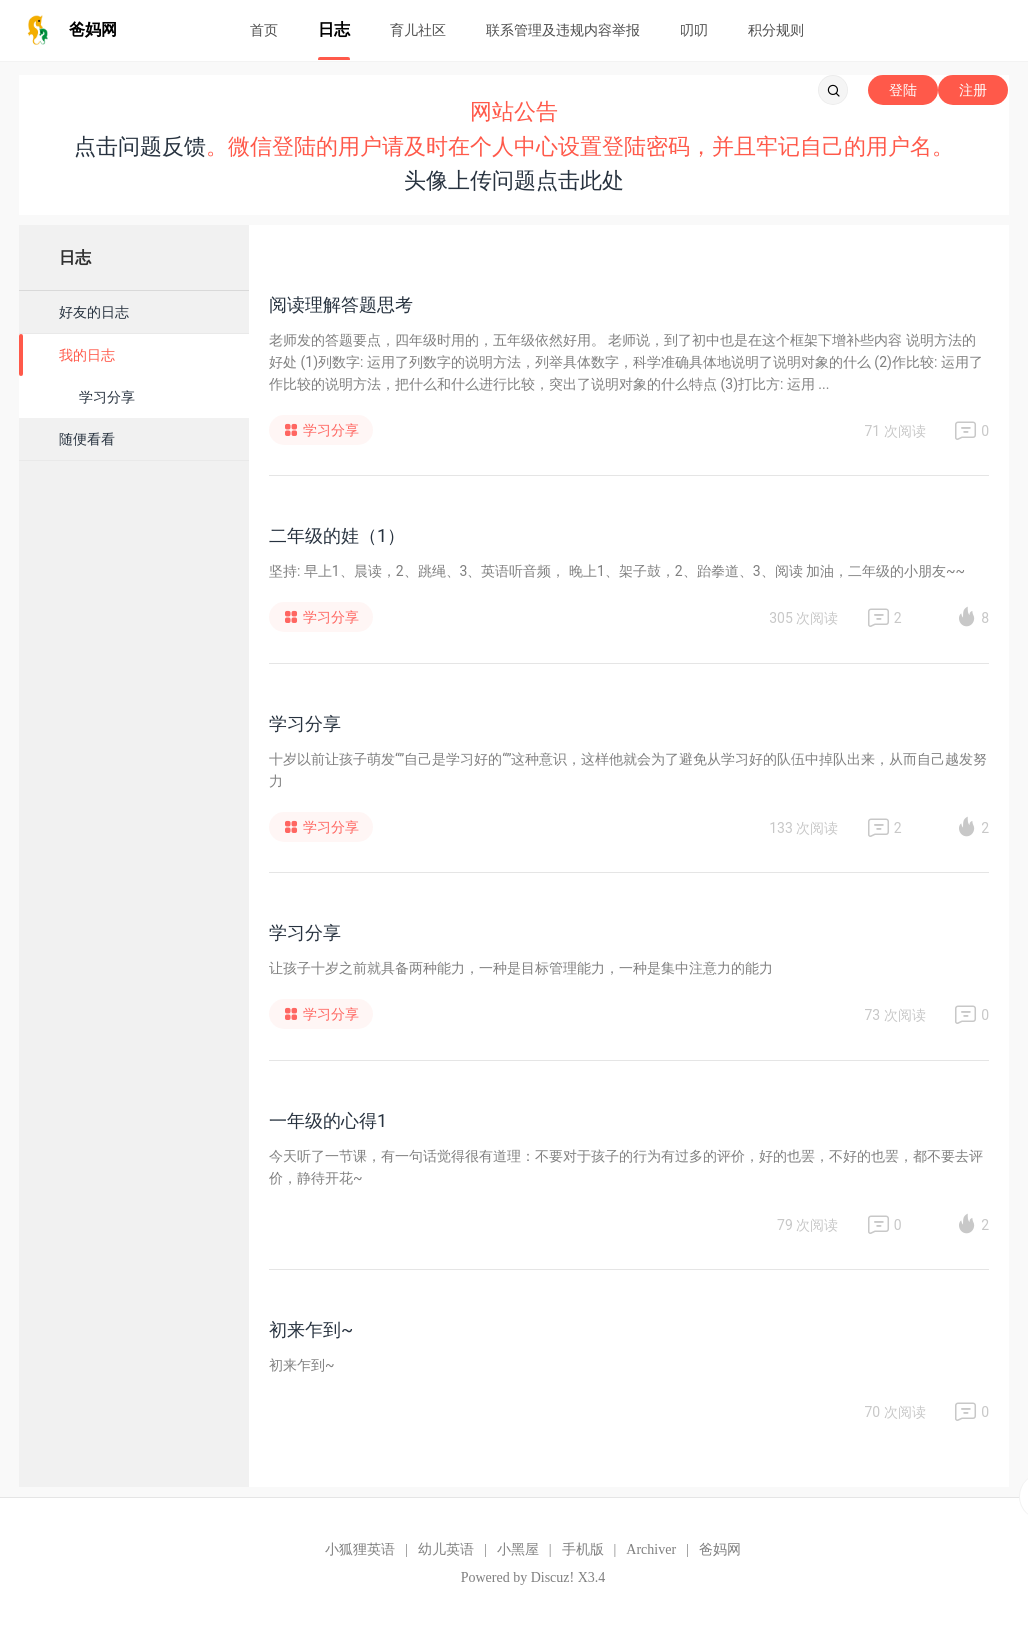 This screenshot has width=1028, height=1630. What do you see at coordinates (341, 304) in the screenshot?
I see `阅读理解答题思考` at bounding box center [341, 304].